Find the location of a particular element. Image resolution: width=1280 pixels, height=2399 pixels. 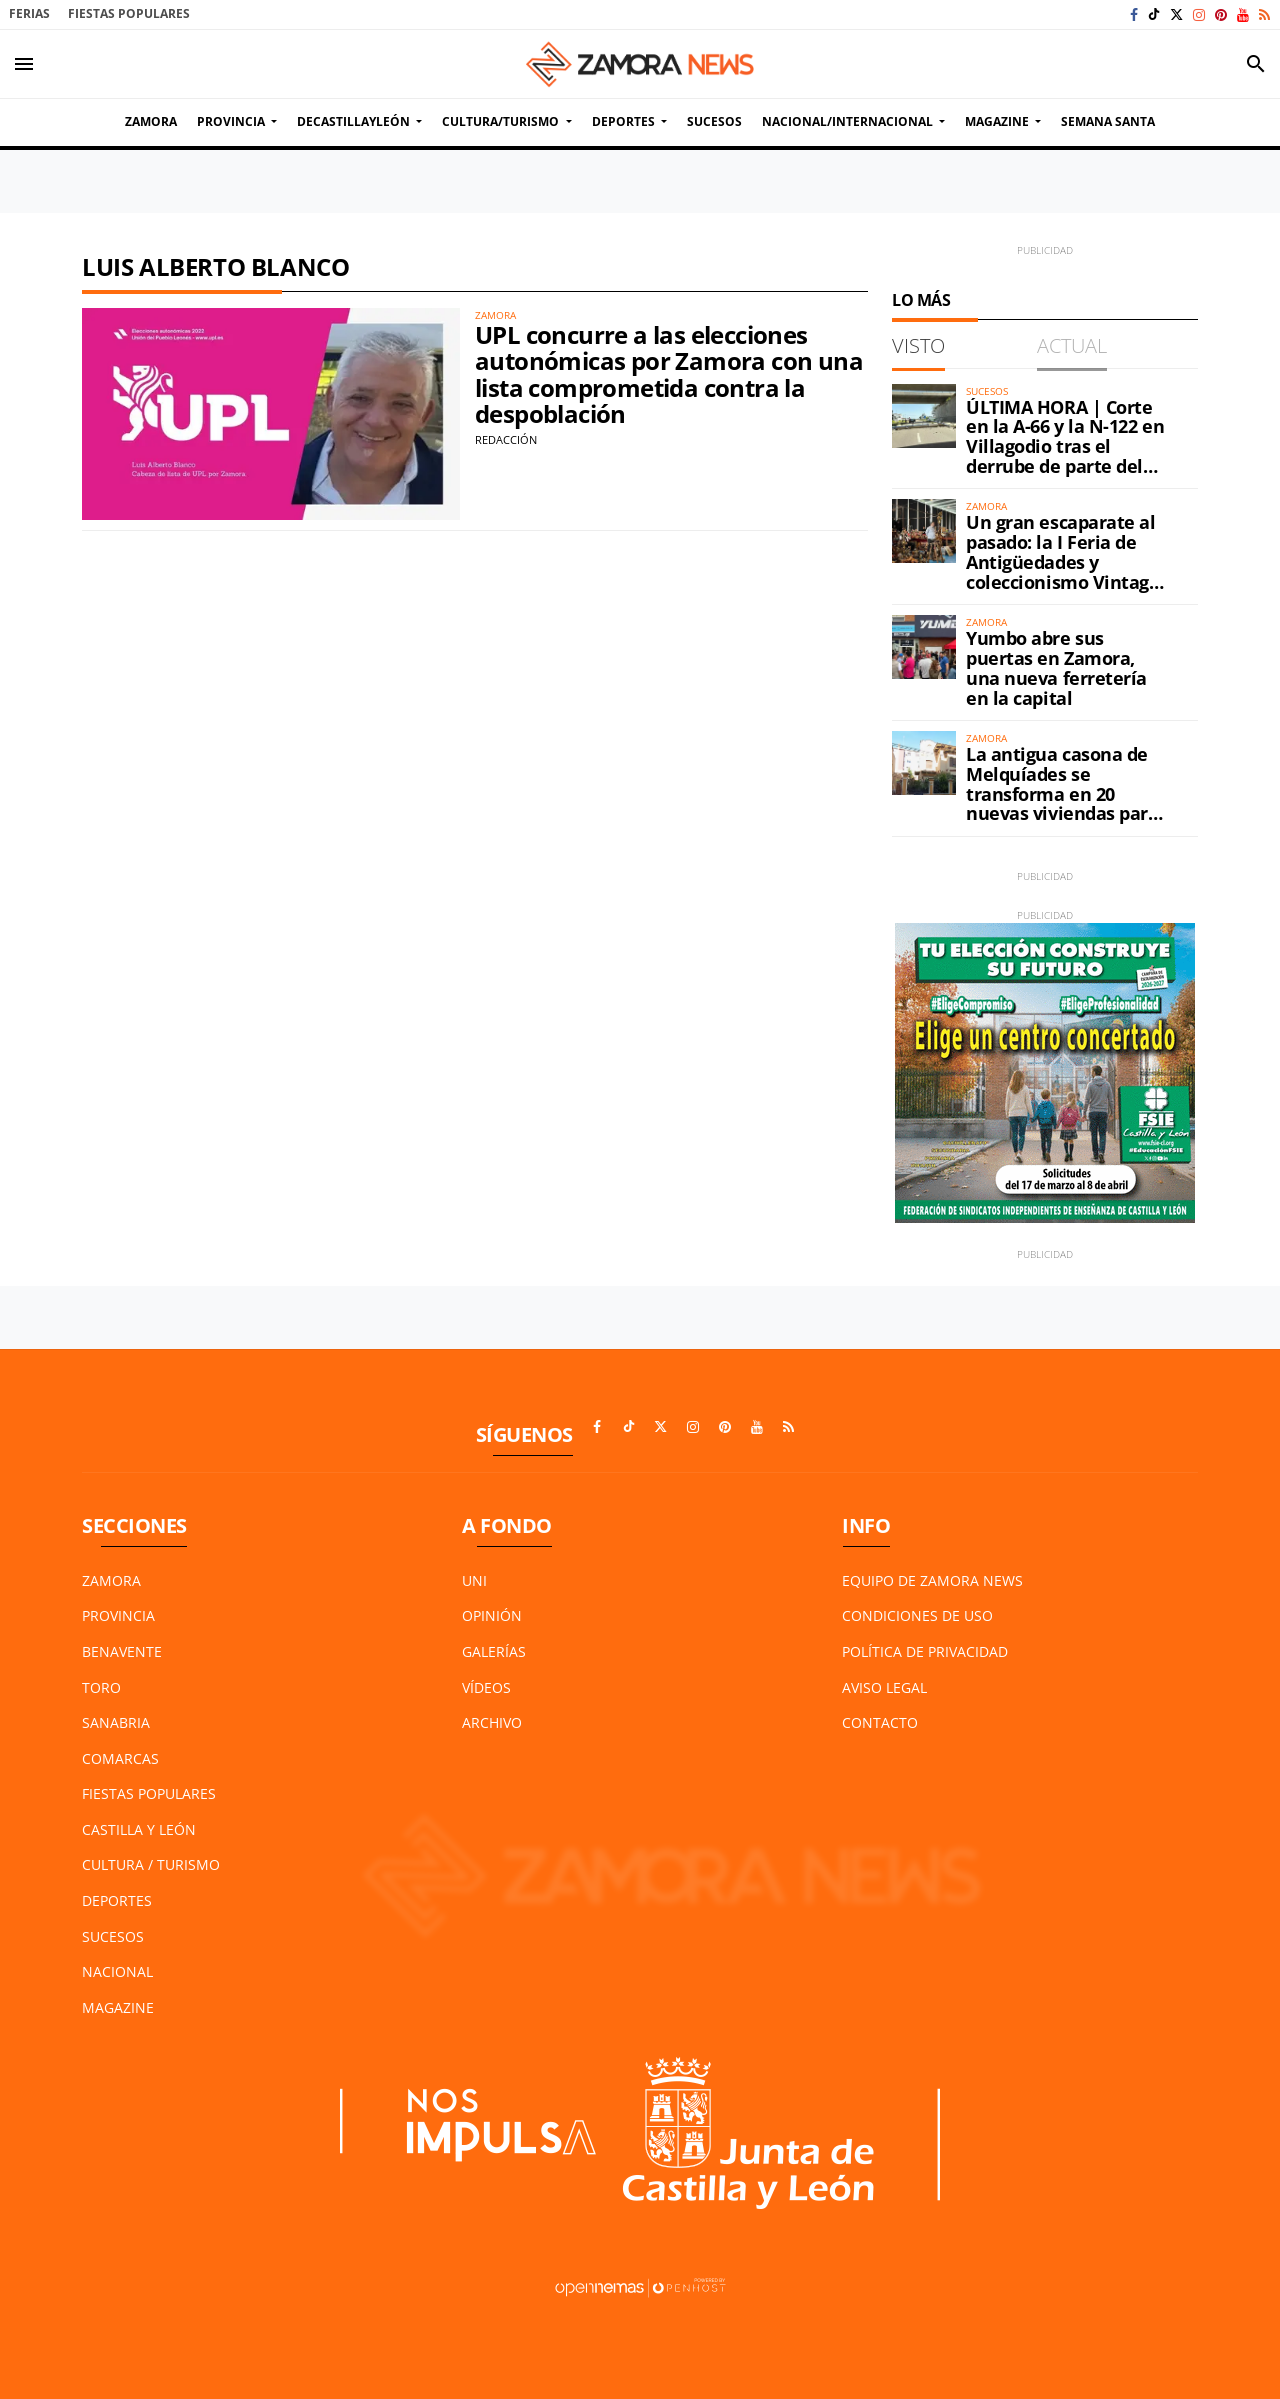

UPL concurre a las elecciones autonómicas por Zamora con una lista comprometida contra la despoblación is located at coordinates (669, 374).